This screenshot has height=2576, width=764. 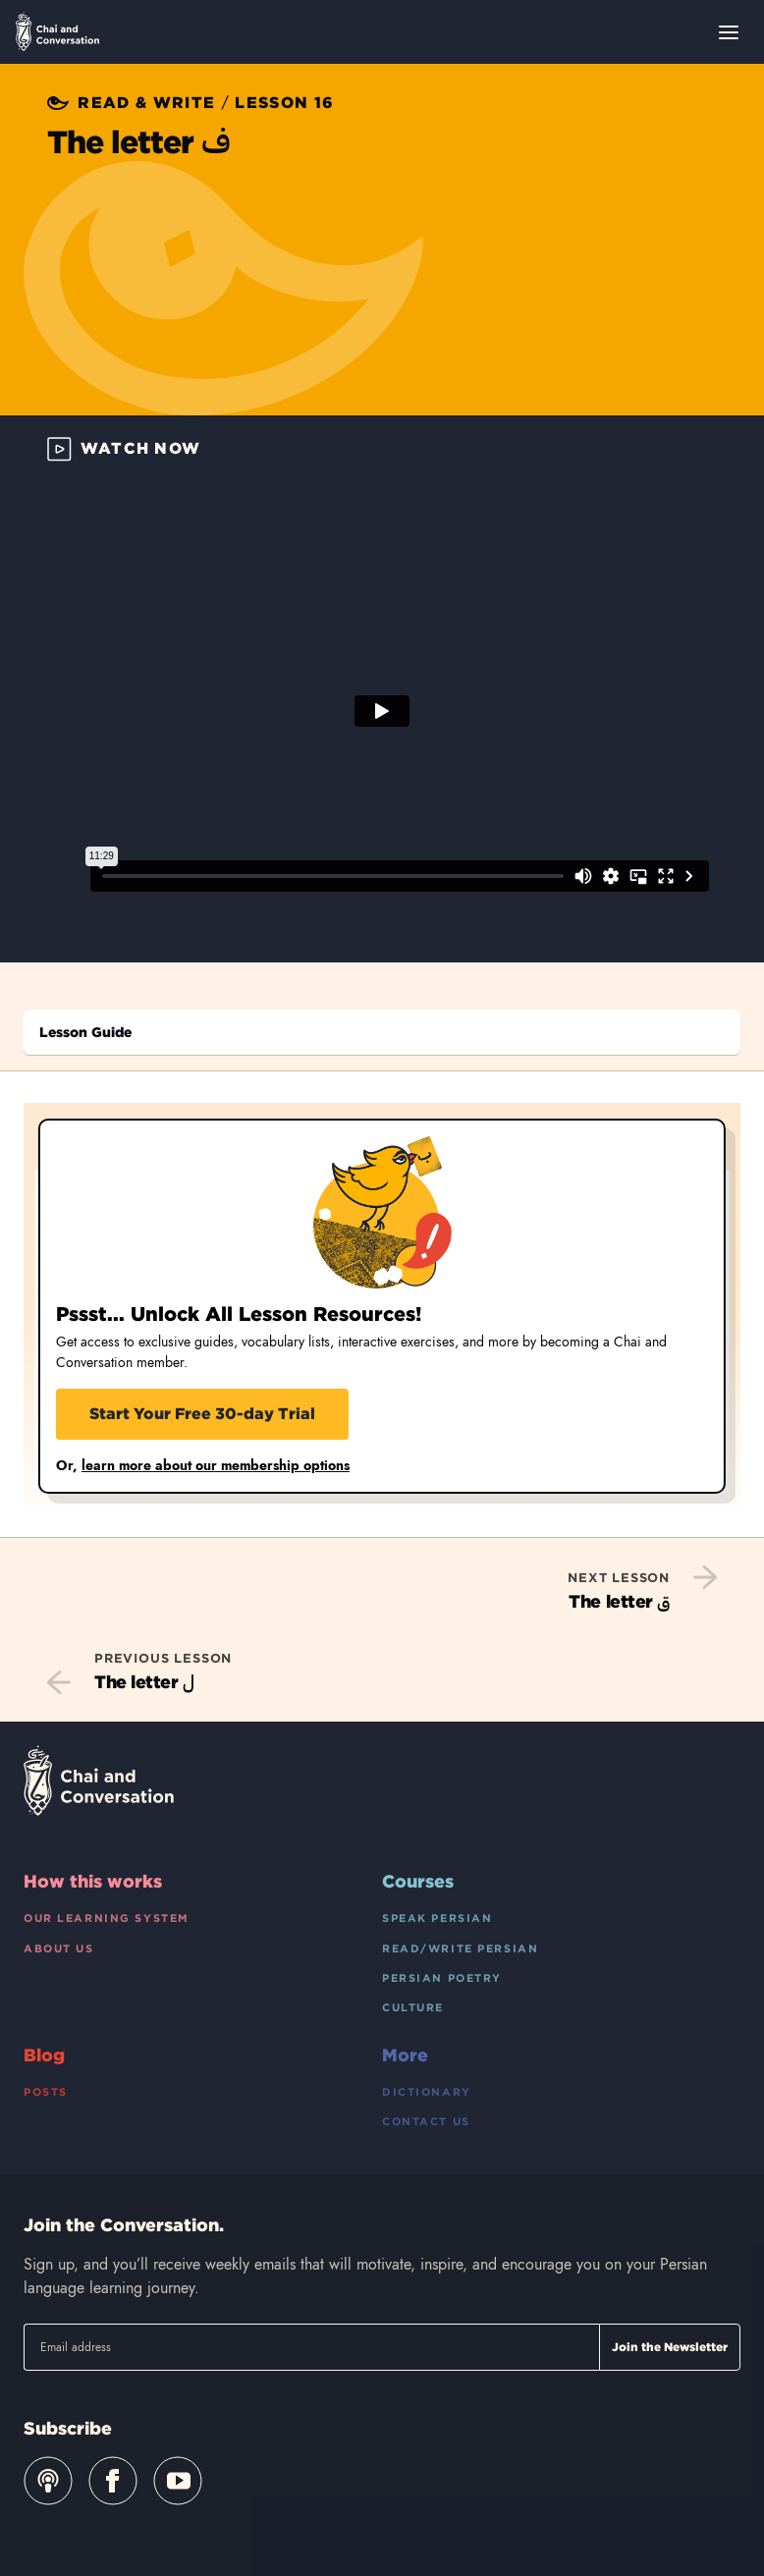 What do you see at coordinates (46, 2092) in the screenshot?
I see `Posts` at bounding box center [46, 2092].